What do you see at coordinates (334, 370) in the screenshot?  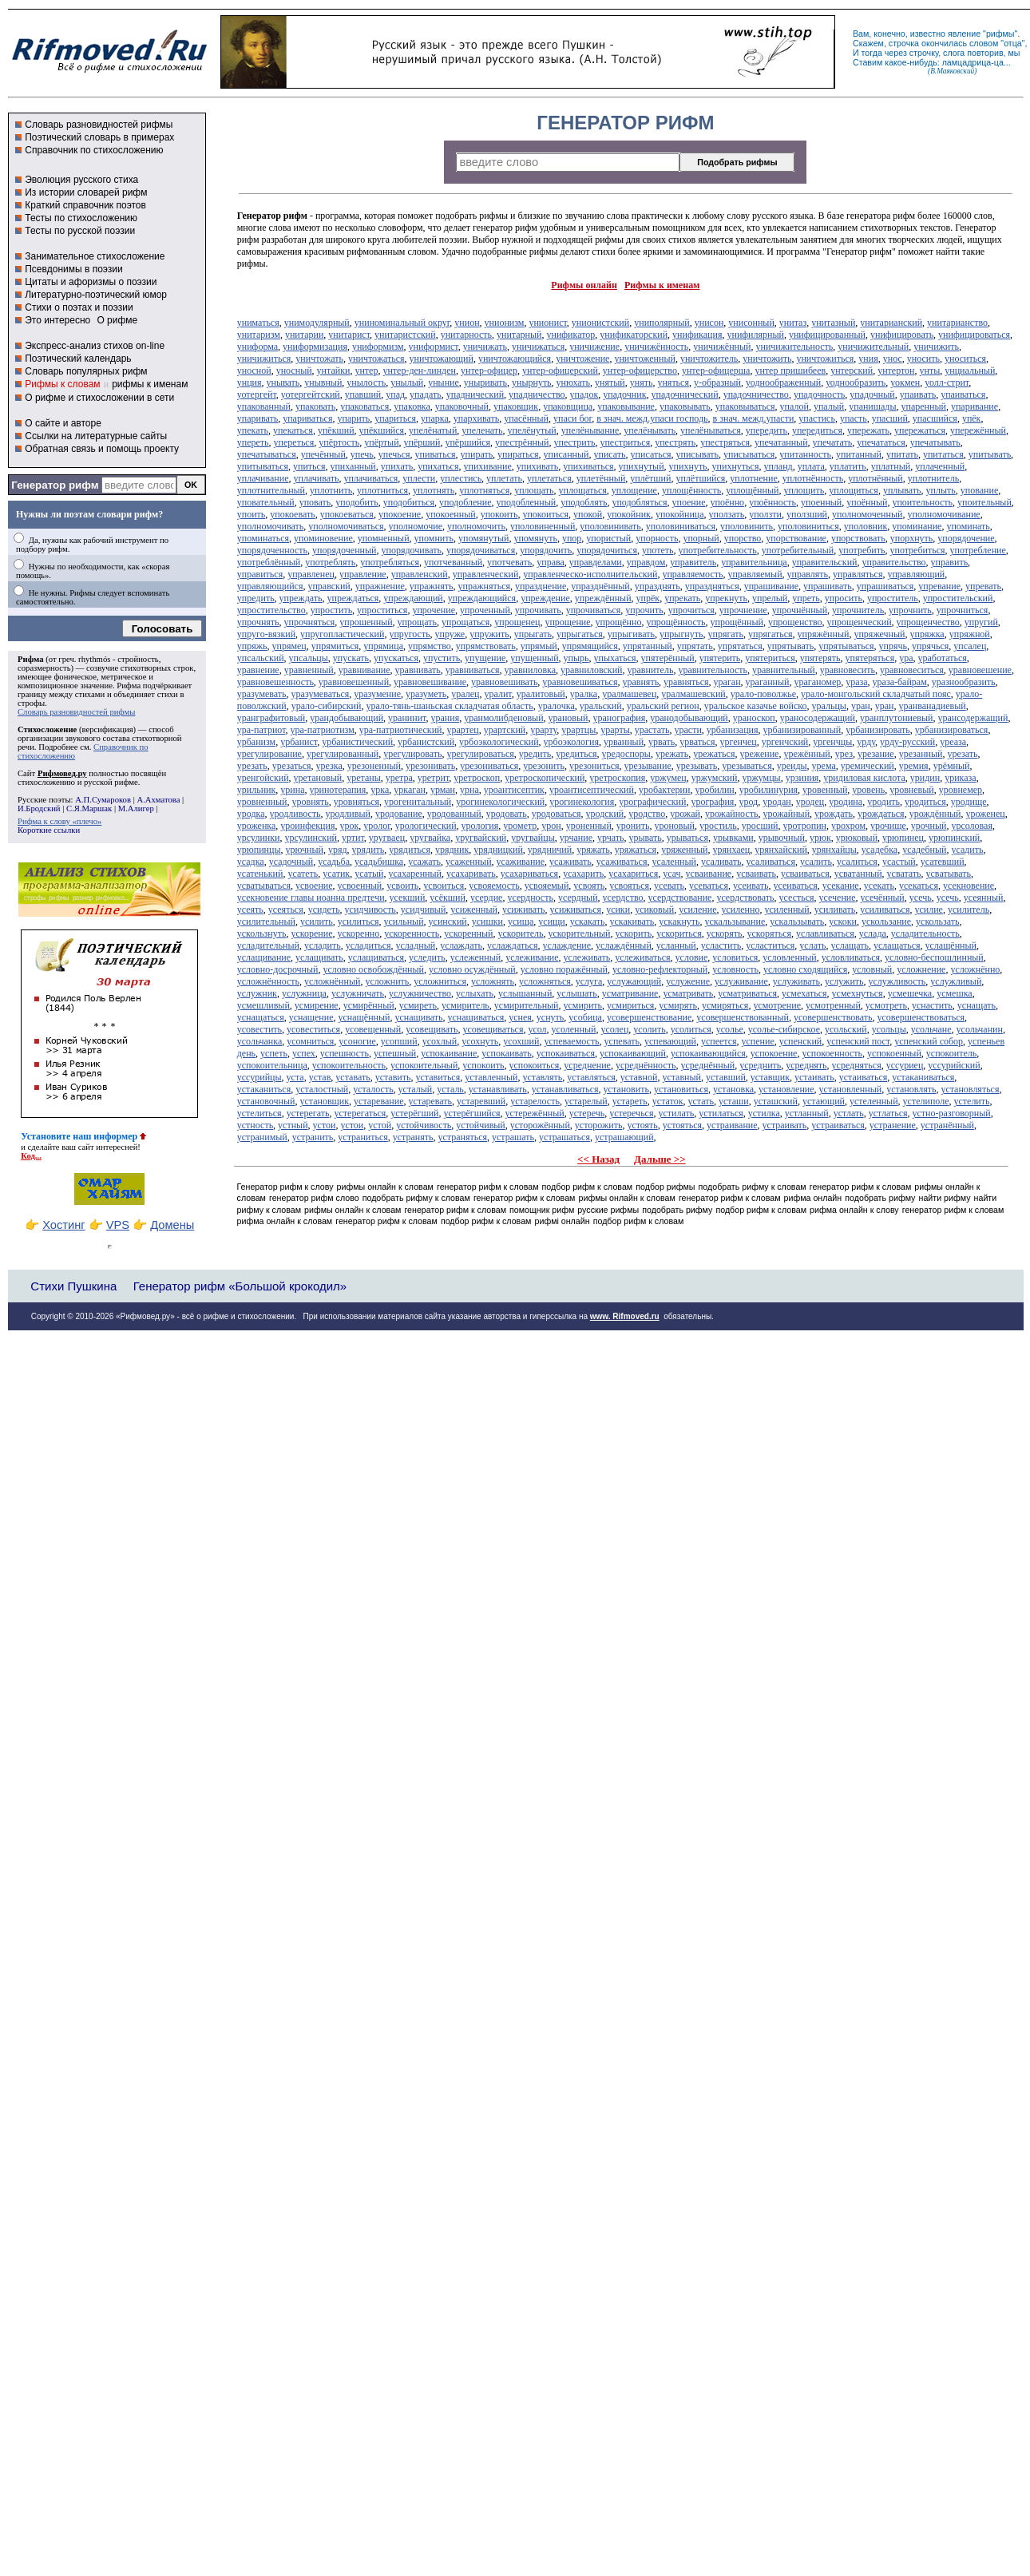 I see `унтайки` at bounding box center [334, 370].